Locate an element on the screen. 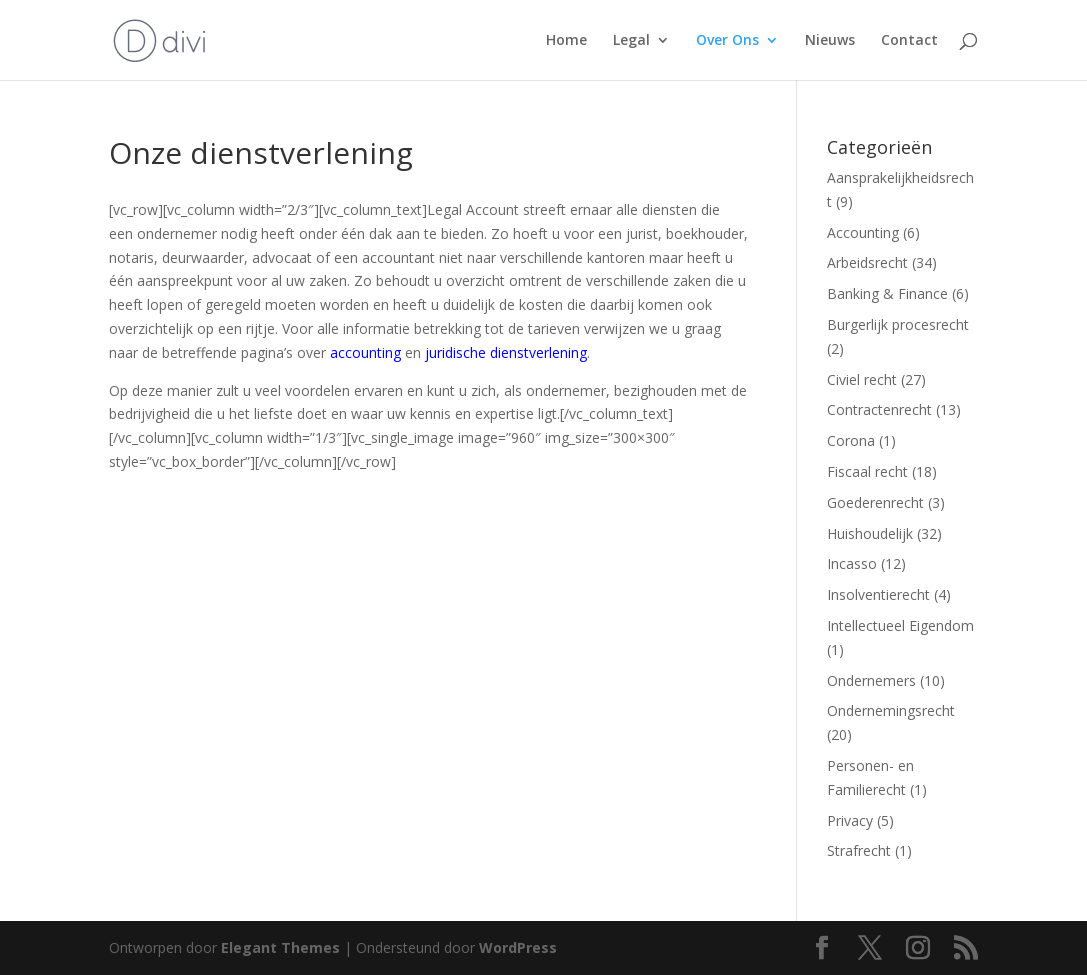 Image resolution: width=1087 pixels, height=975 pixels. Over Ons is located at coordinates (727, 41).